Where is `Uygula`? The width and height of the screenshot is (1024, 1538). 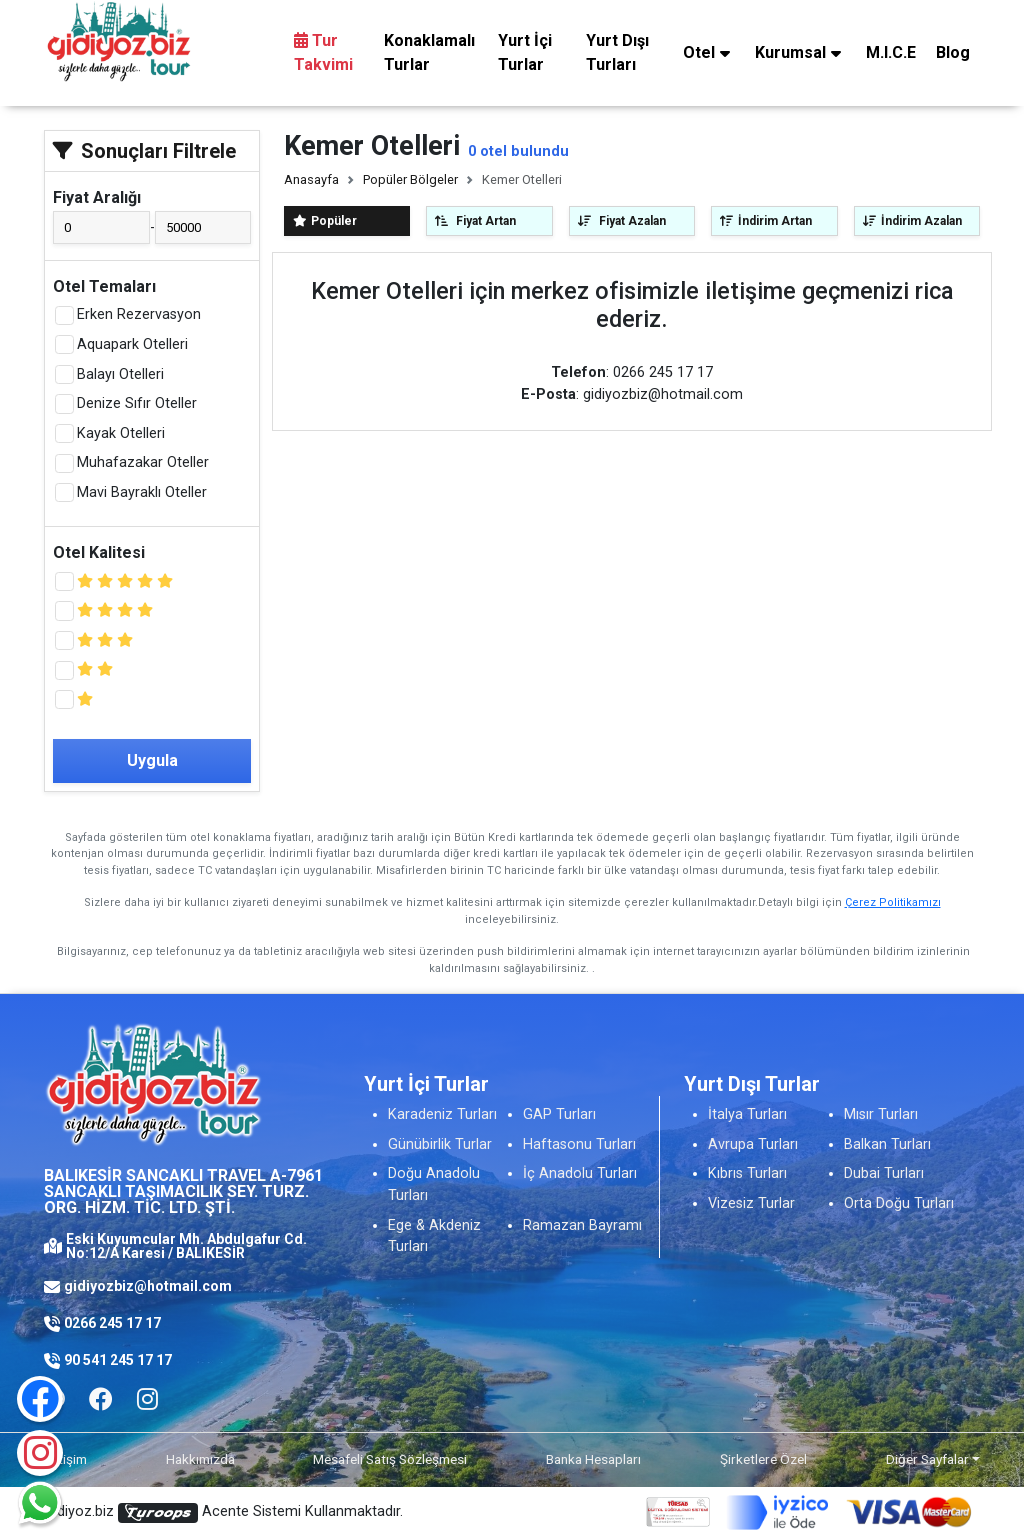
Uygula is located at coordinates (152, 760).